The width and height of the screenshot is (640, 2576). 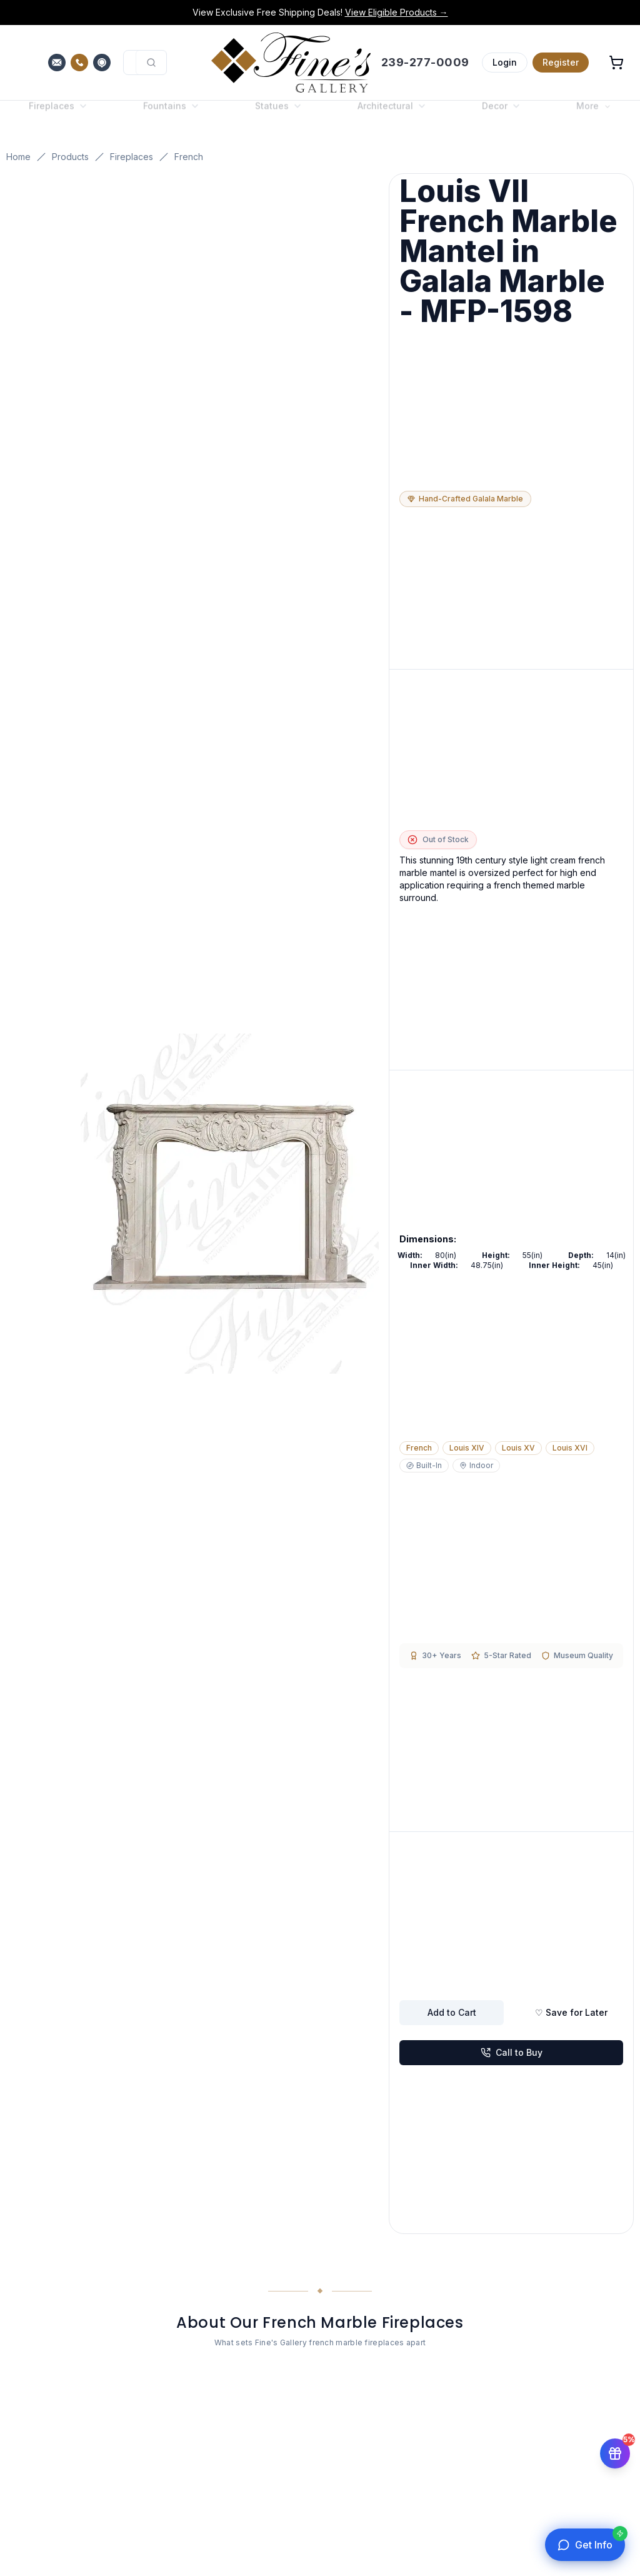 What do you see at coordinates (615, 2455) in the screenshot?
I see `[Get 5% off your first order]` at bounding box center [615, 2455].